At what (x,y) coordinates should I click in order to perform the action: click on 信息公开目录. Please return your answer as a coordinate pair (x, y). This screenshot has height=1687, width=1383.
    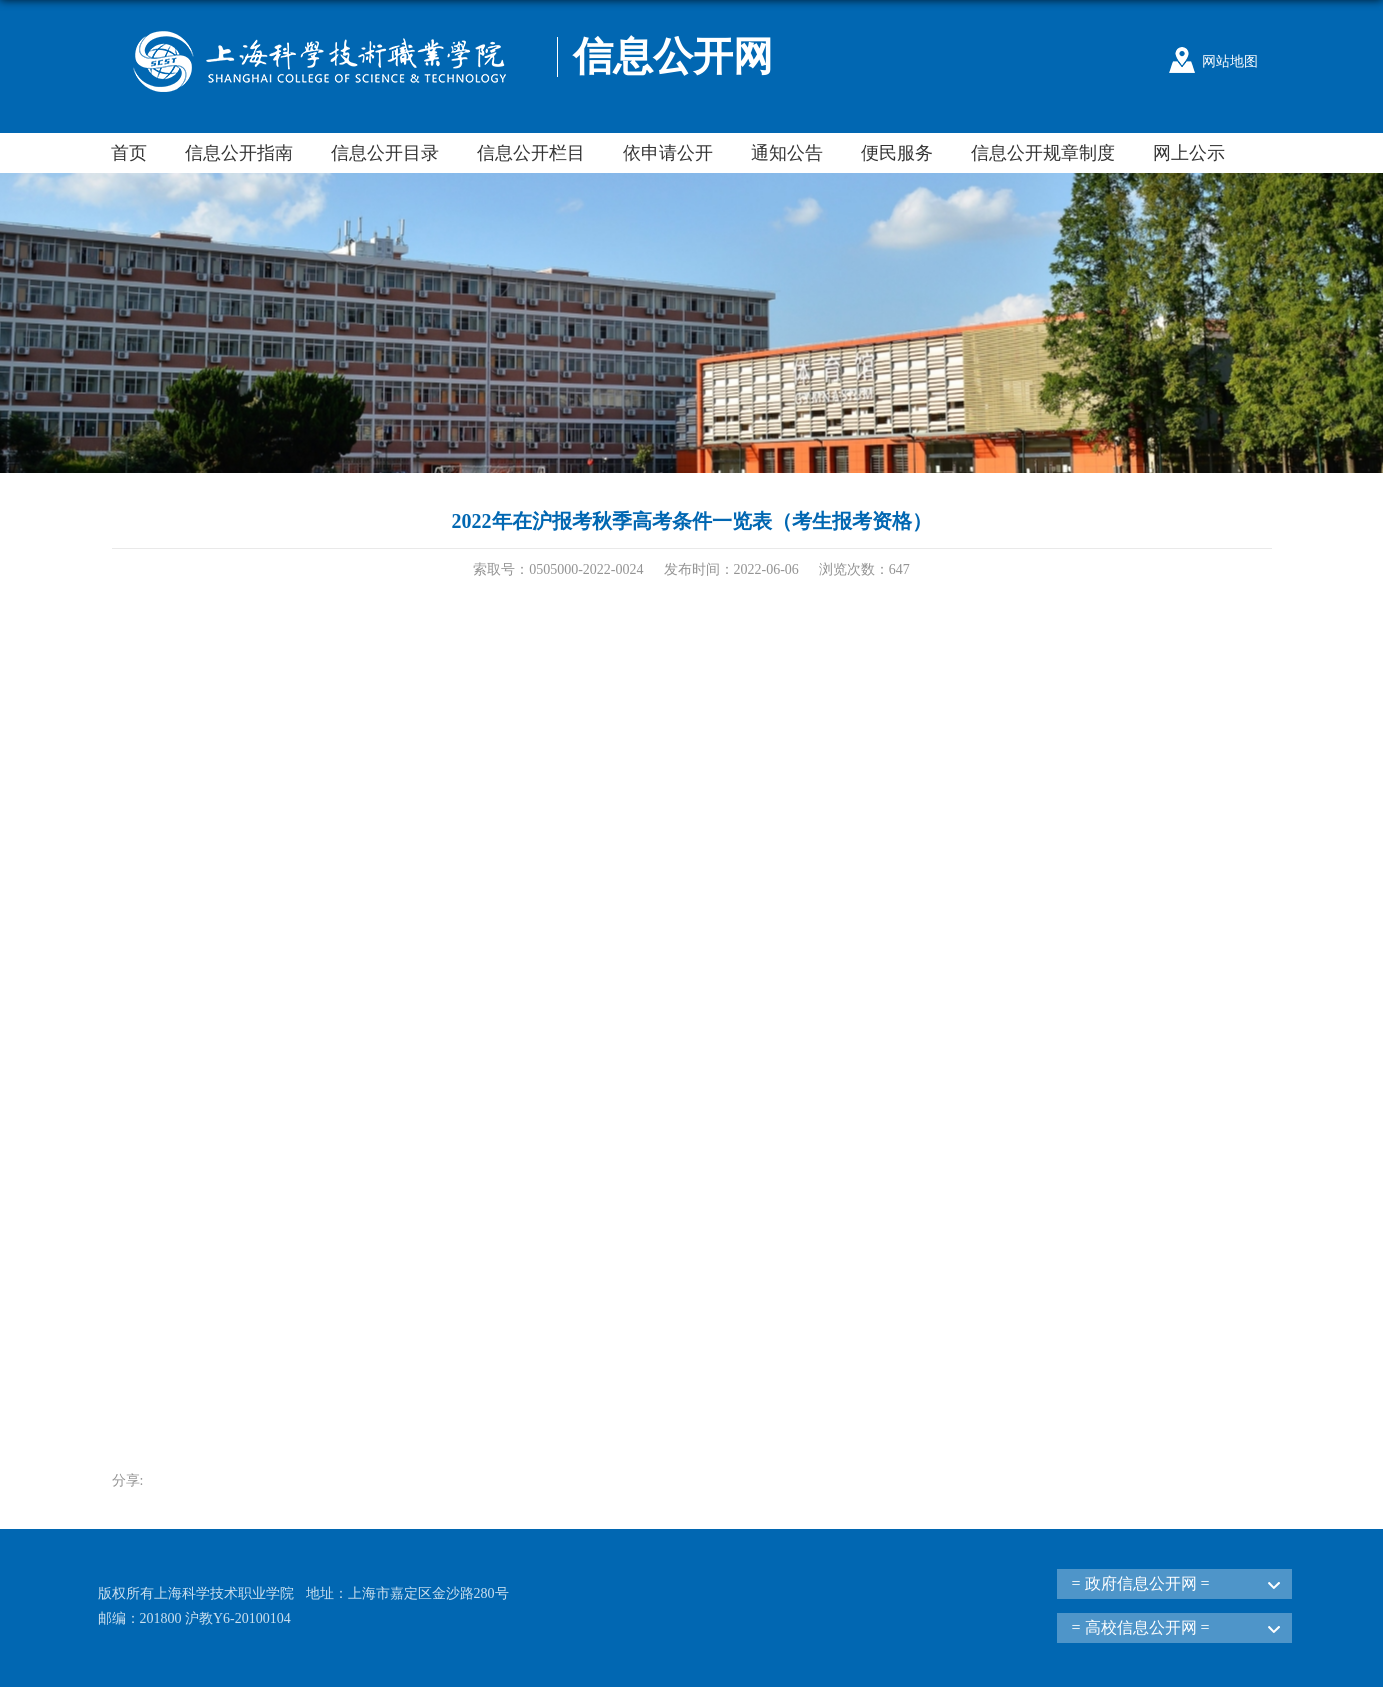
    Looking at the image, I should click on (385, 153).